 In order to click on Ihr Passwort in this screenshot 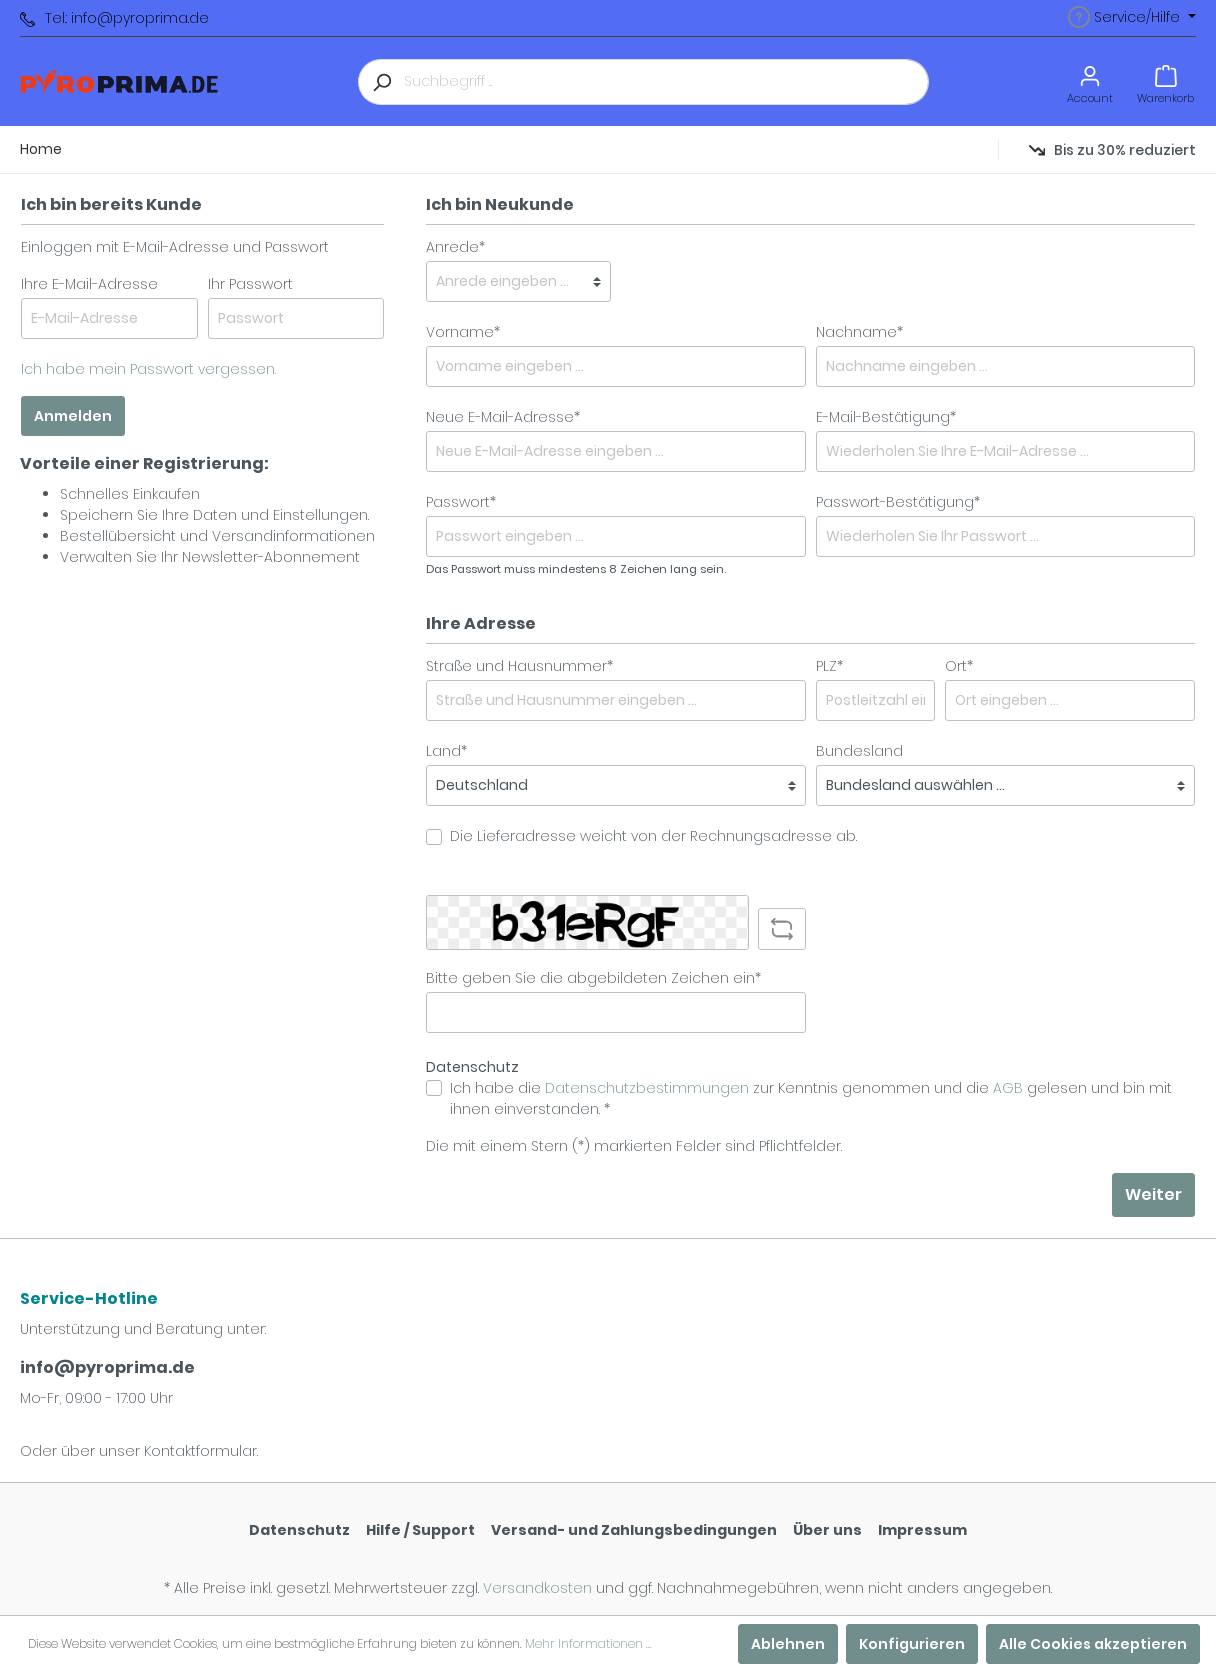, I will do `click(250, 284)`.